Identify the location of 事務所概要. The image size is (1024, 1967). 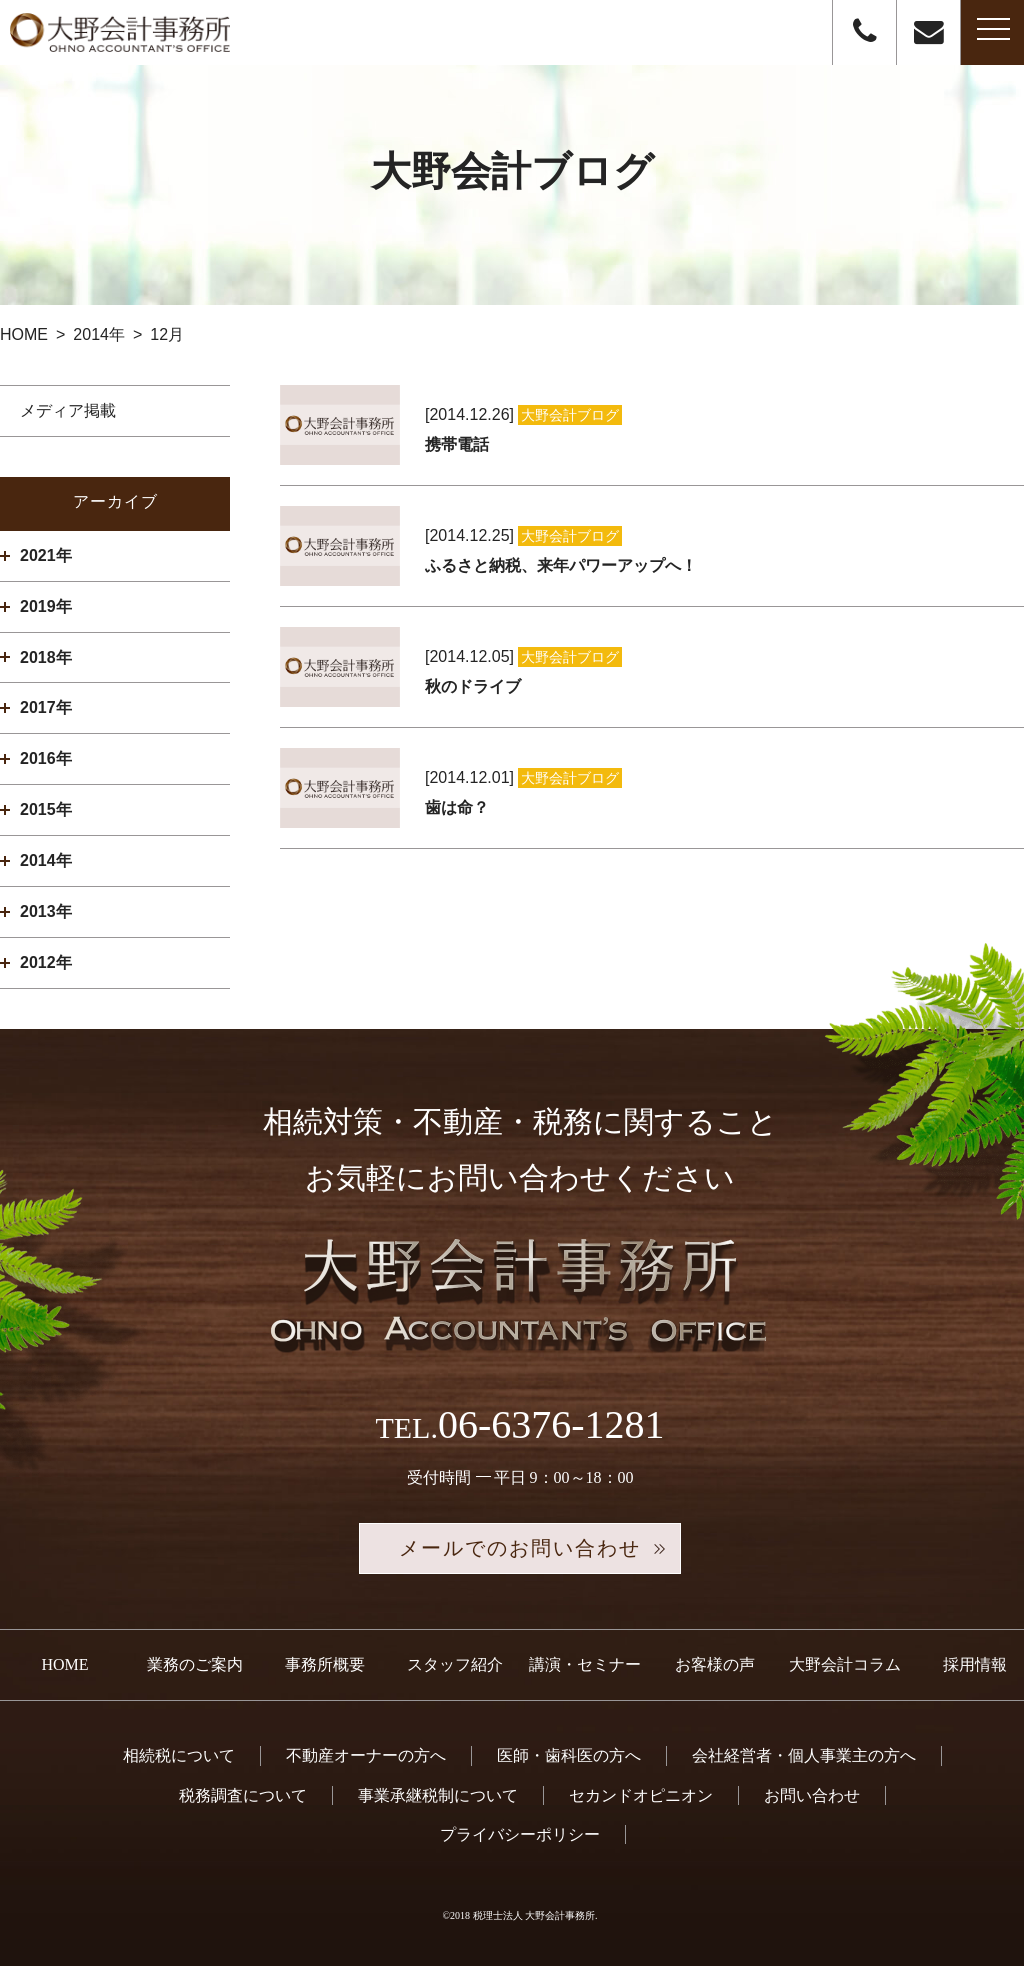
(325, 1665).